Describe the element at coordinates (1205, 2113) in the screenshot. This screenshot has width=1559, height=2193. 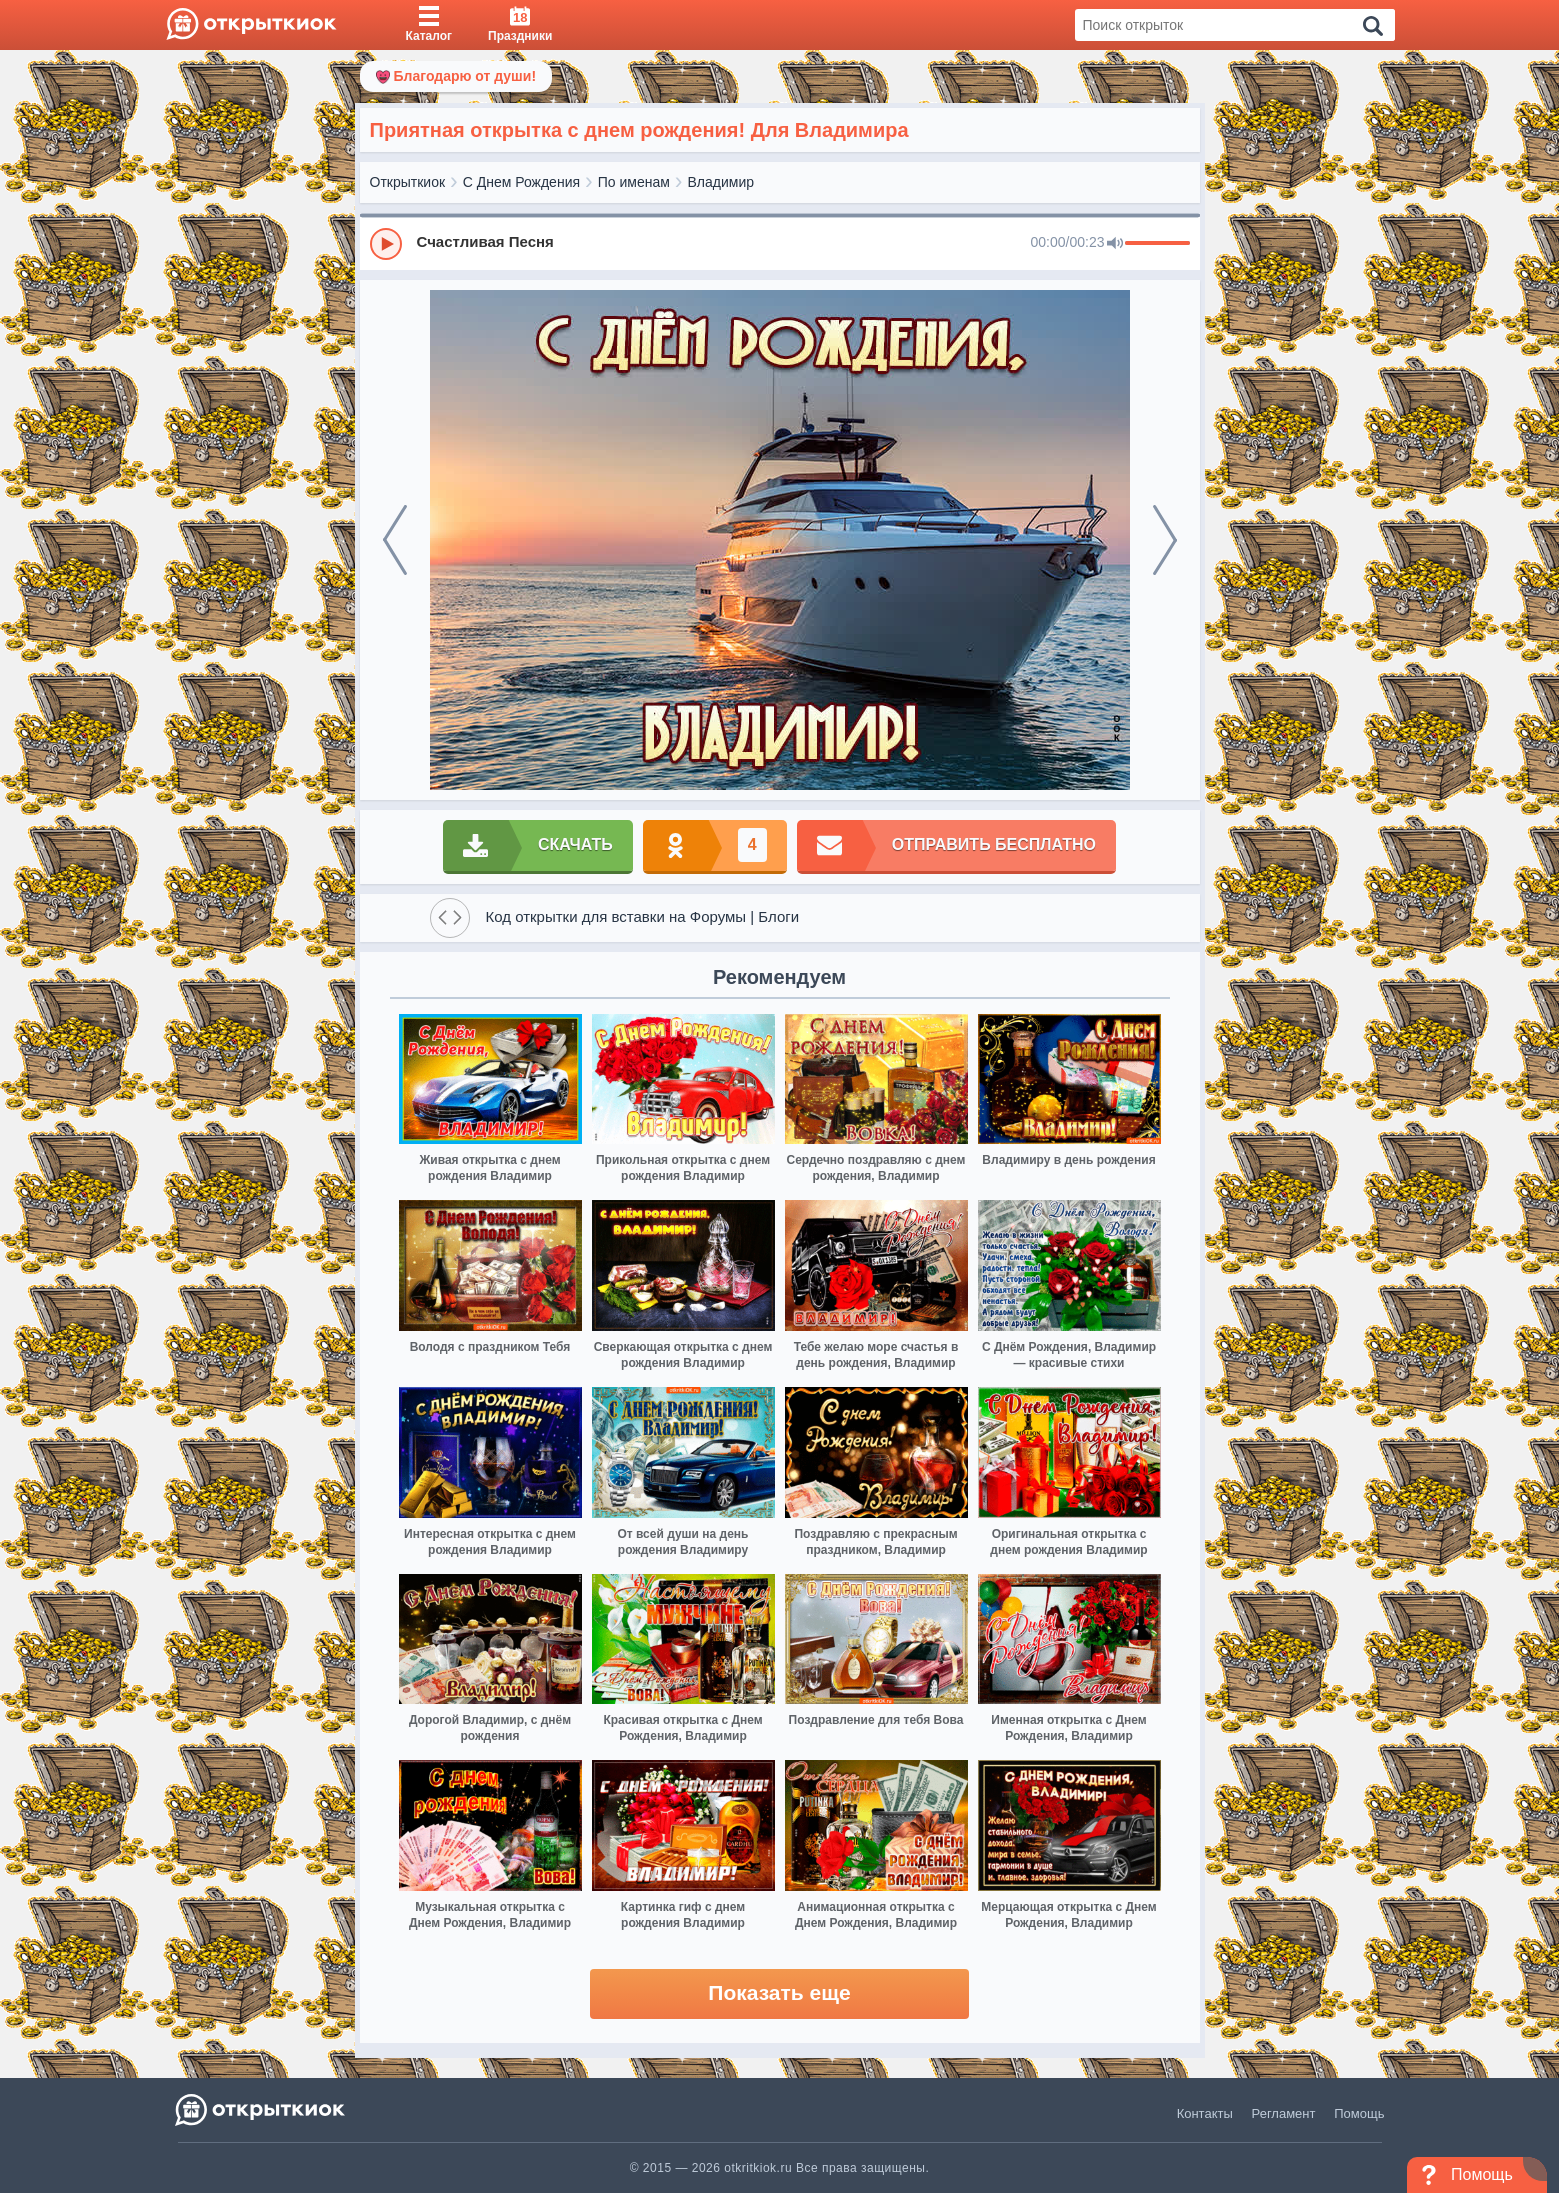
I see `Контакты` at that location.